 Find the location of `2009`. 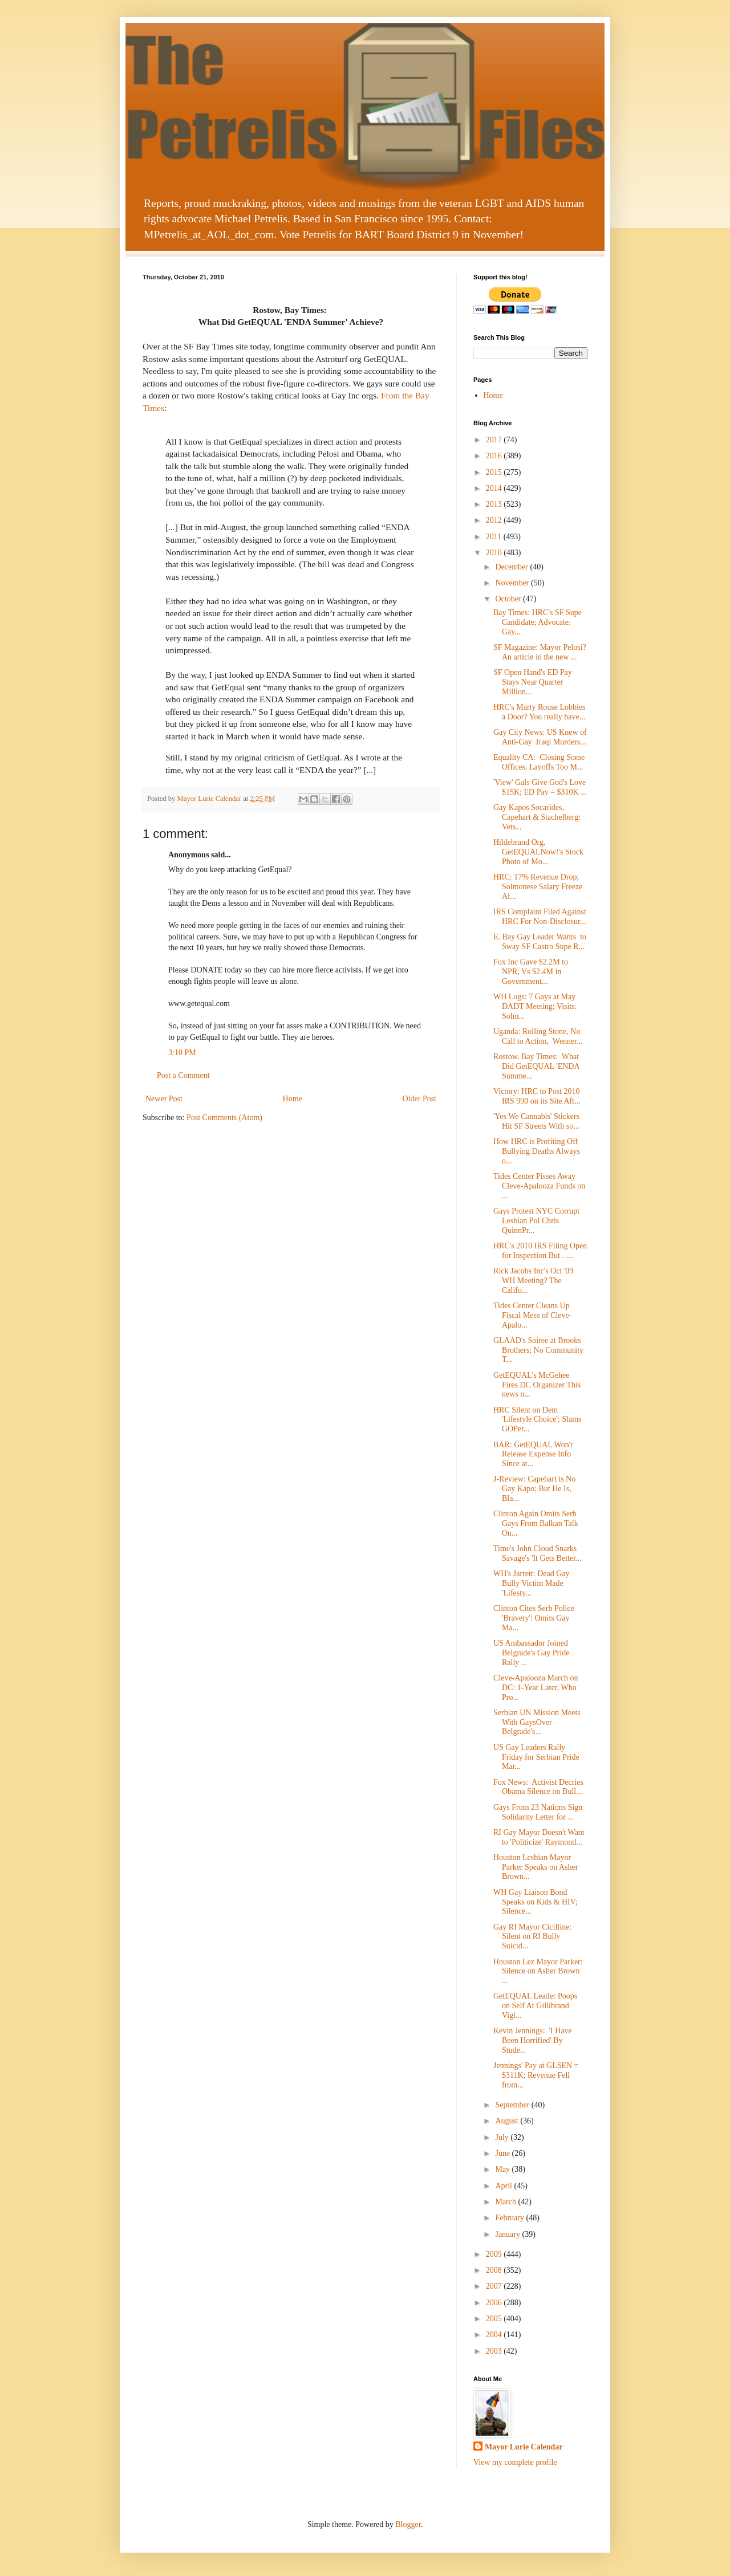

2009 is located at coordinates (495, 2254).